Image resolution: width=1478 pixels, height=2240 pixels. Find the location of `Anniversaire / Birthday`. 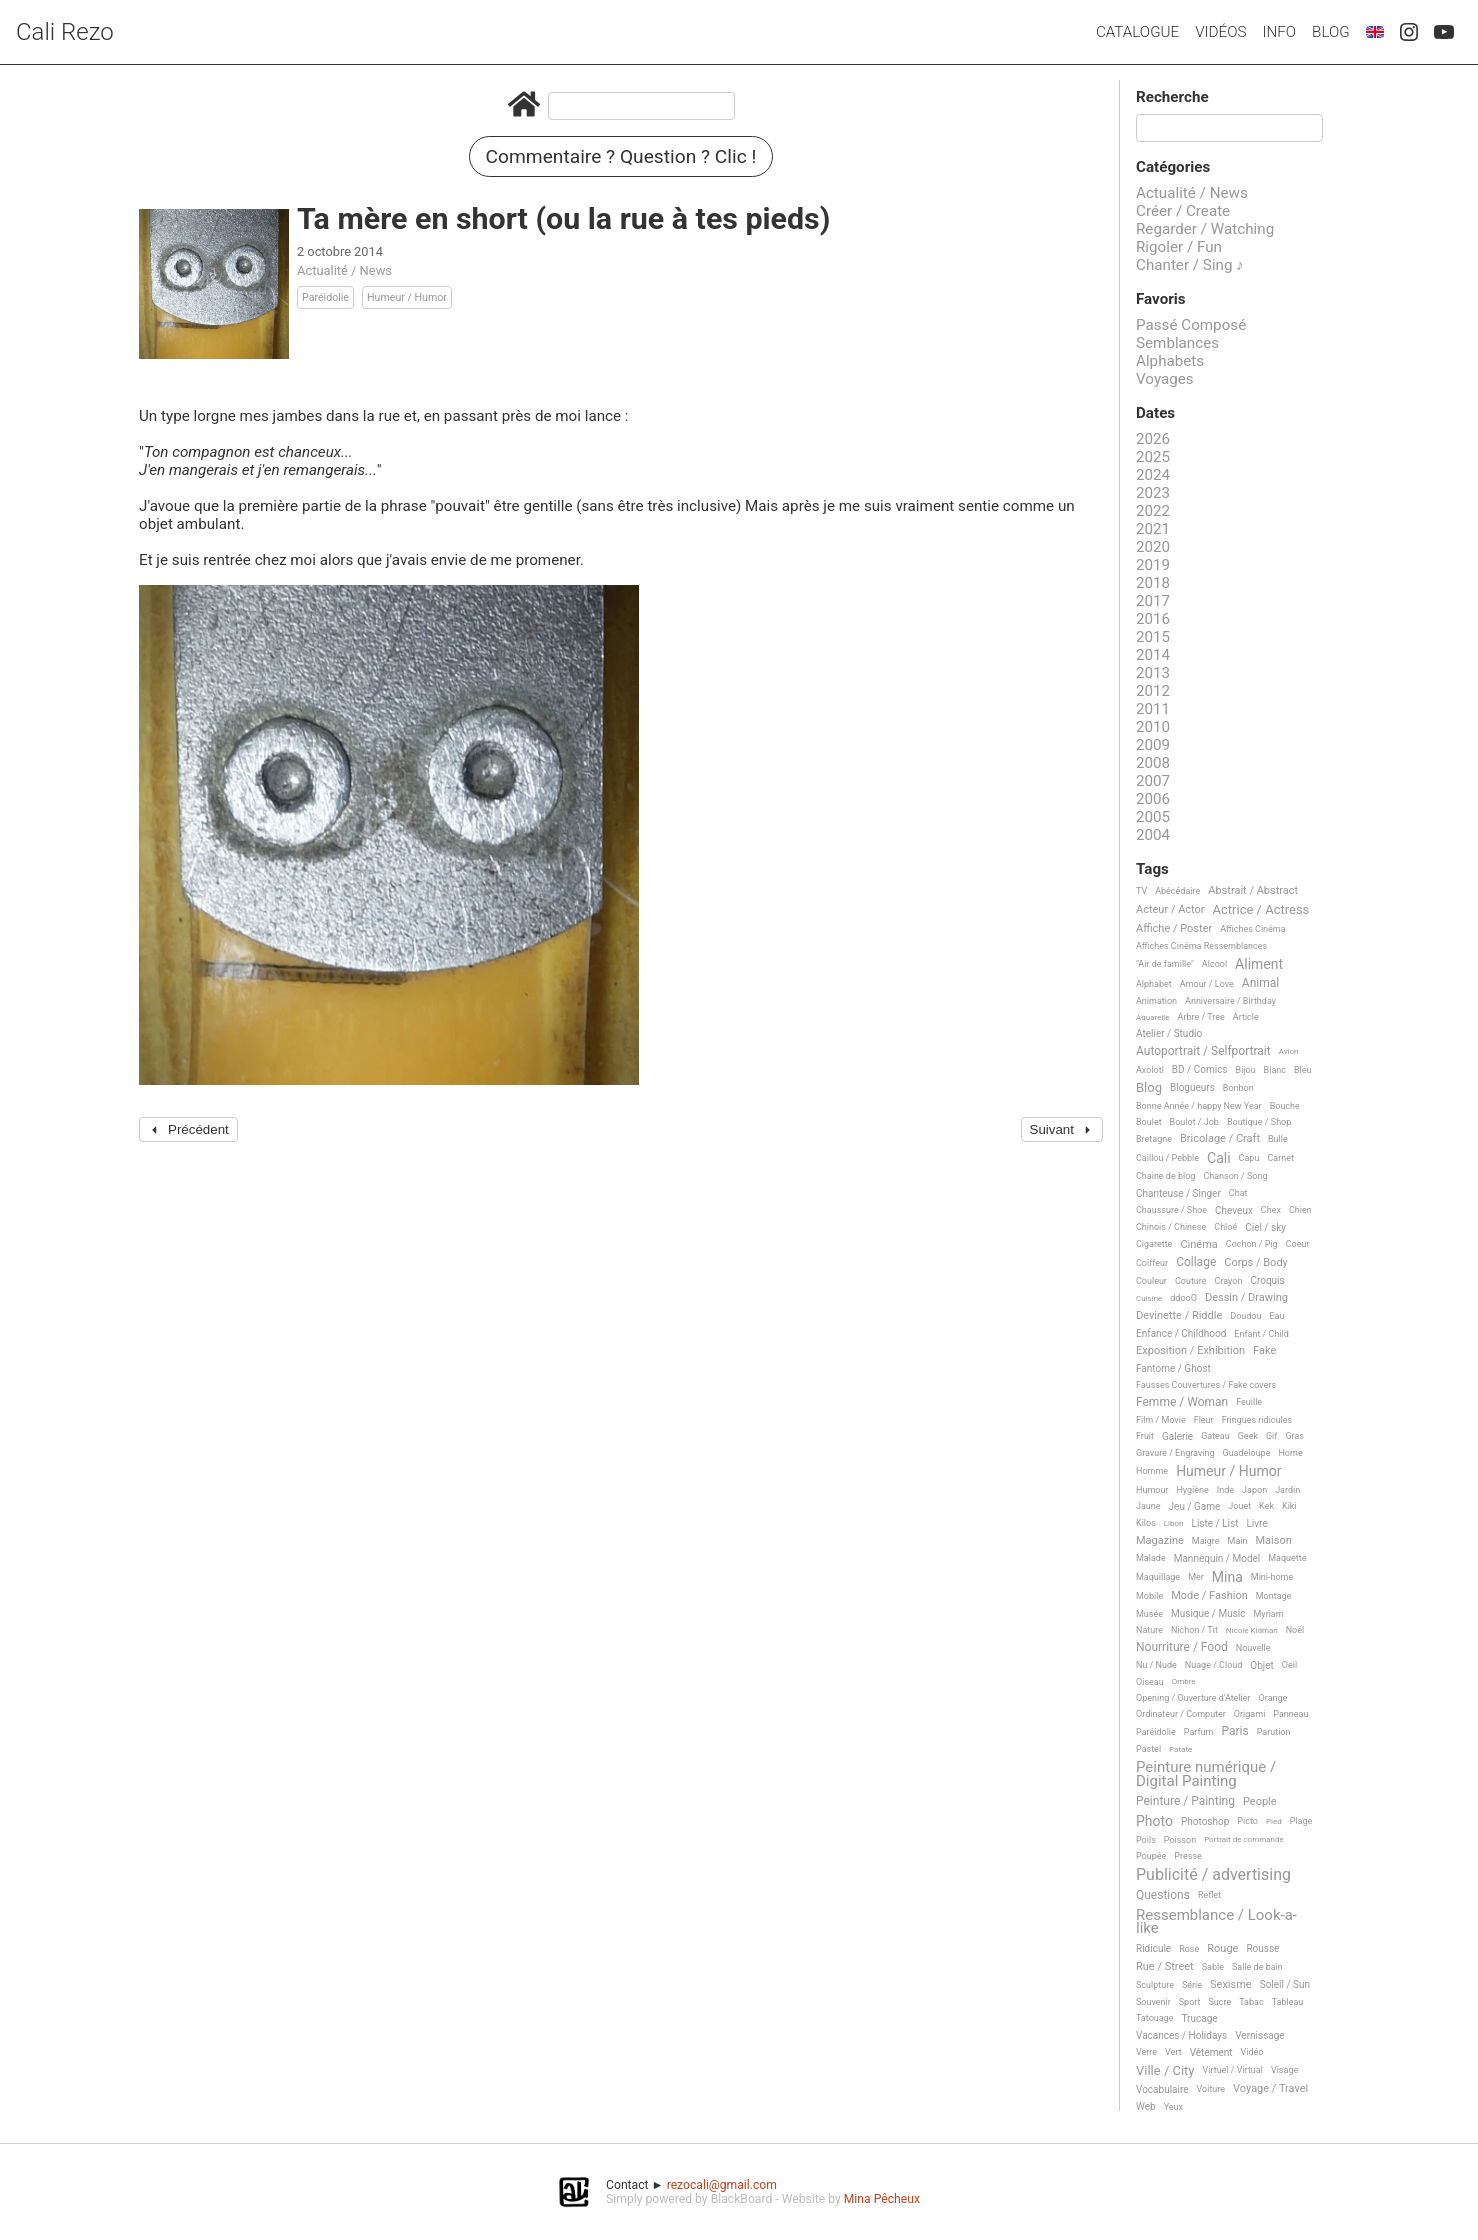

Anniversaire / Birthday is located at coordinates (1230, 1001).